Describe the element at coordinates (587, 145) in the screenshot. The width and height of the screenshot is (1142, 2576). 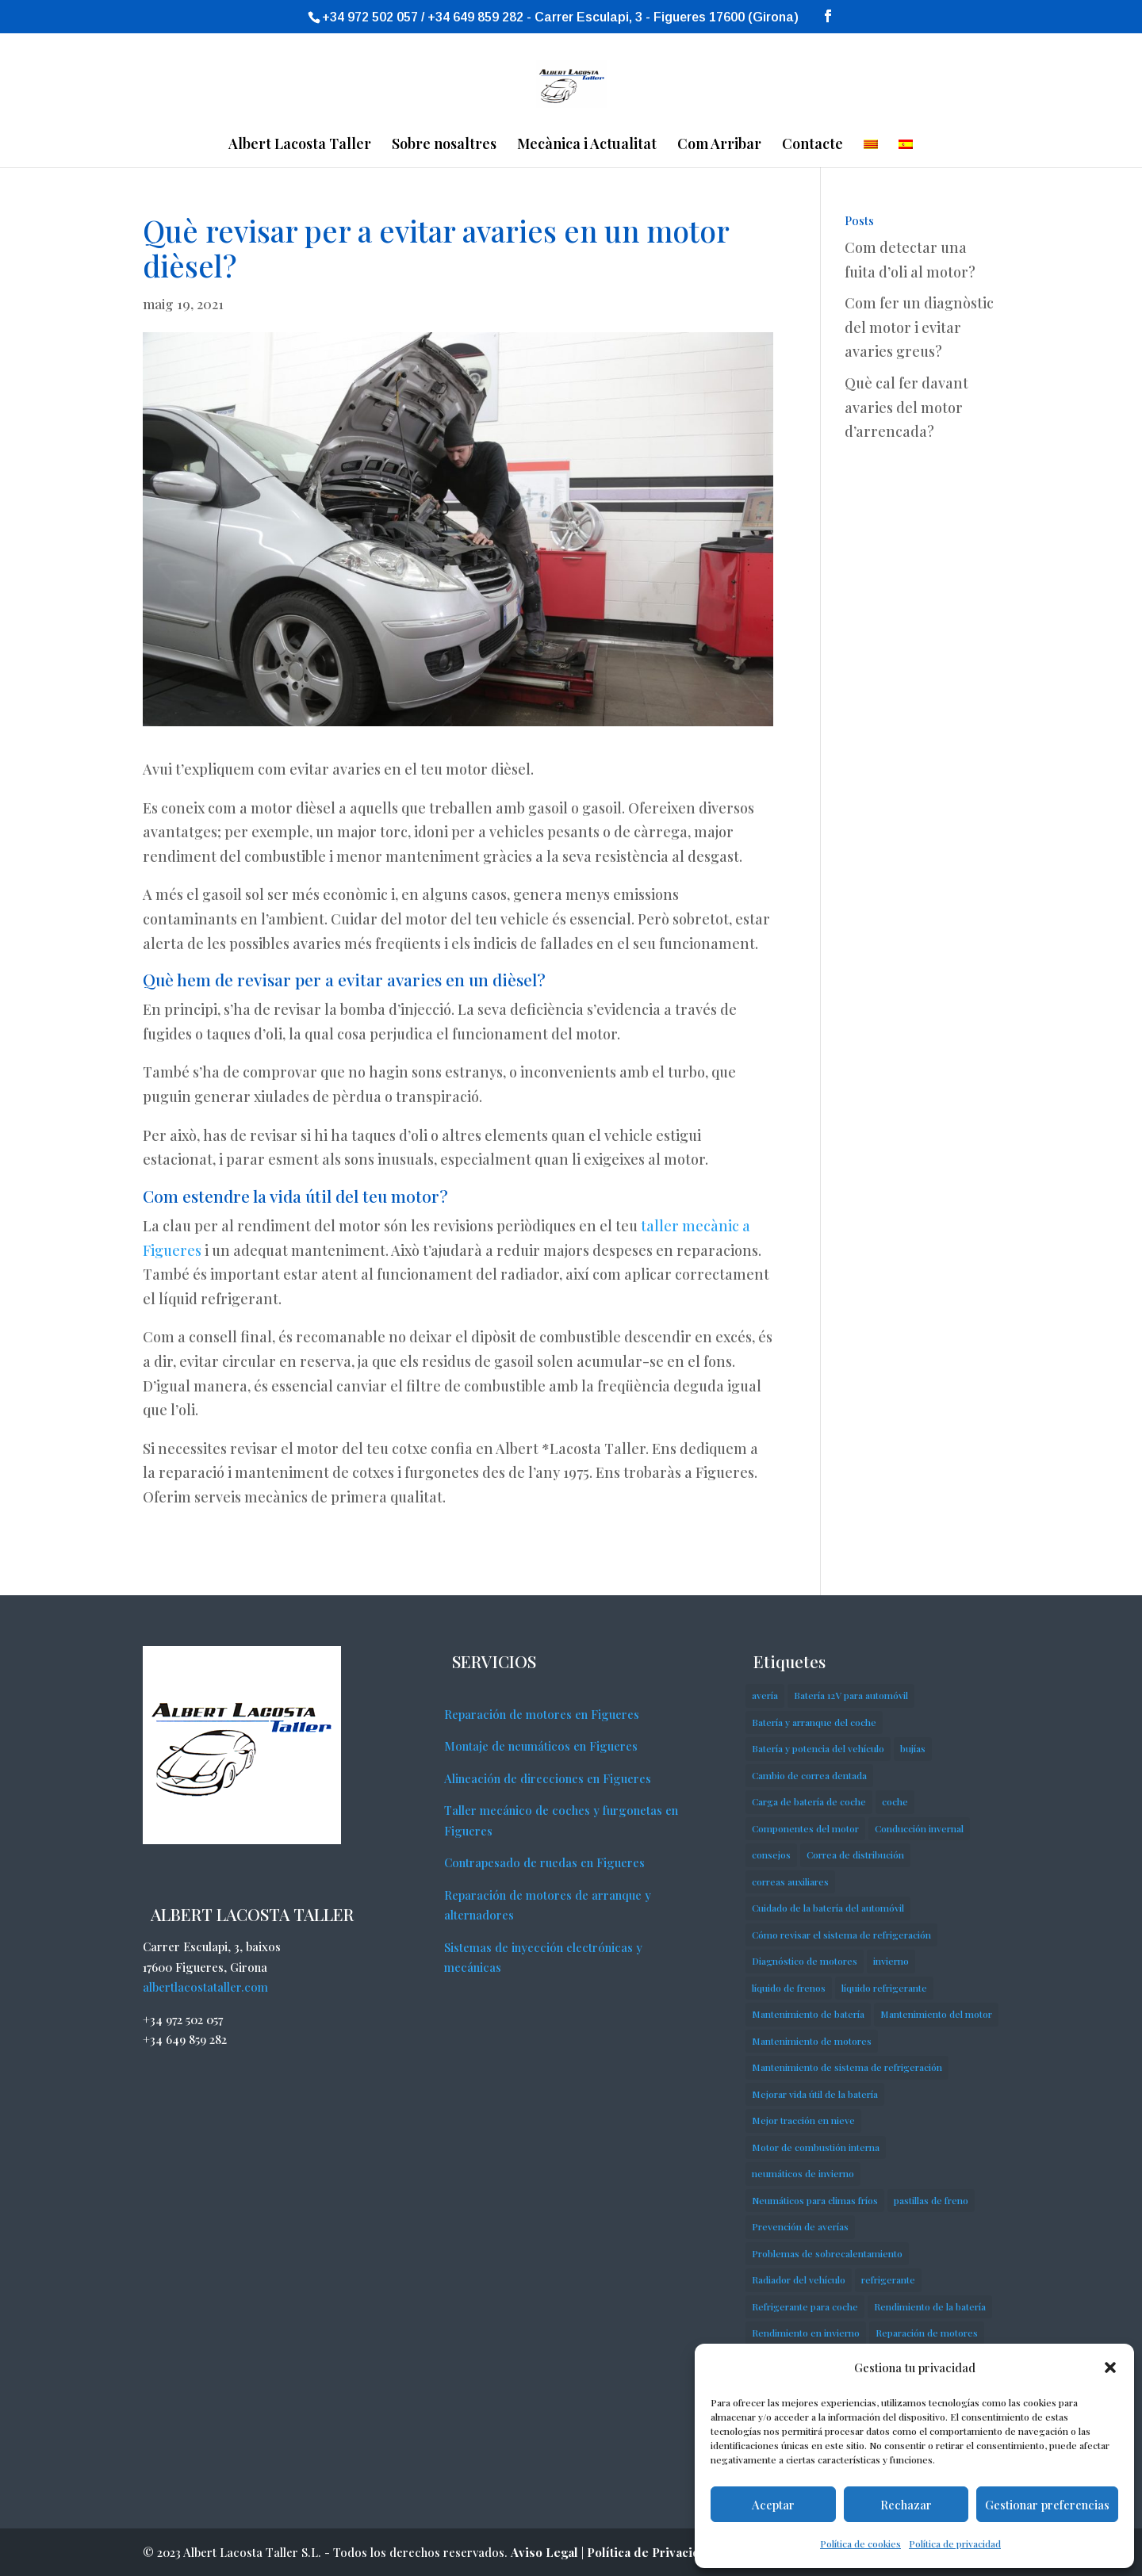
I see `Mecànica i Actualitat` at that location.